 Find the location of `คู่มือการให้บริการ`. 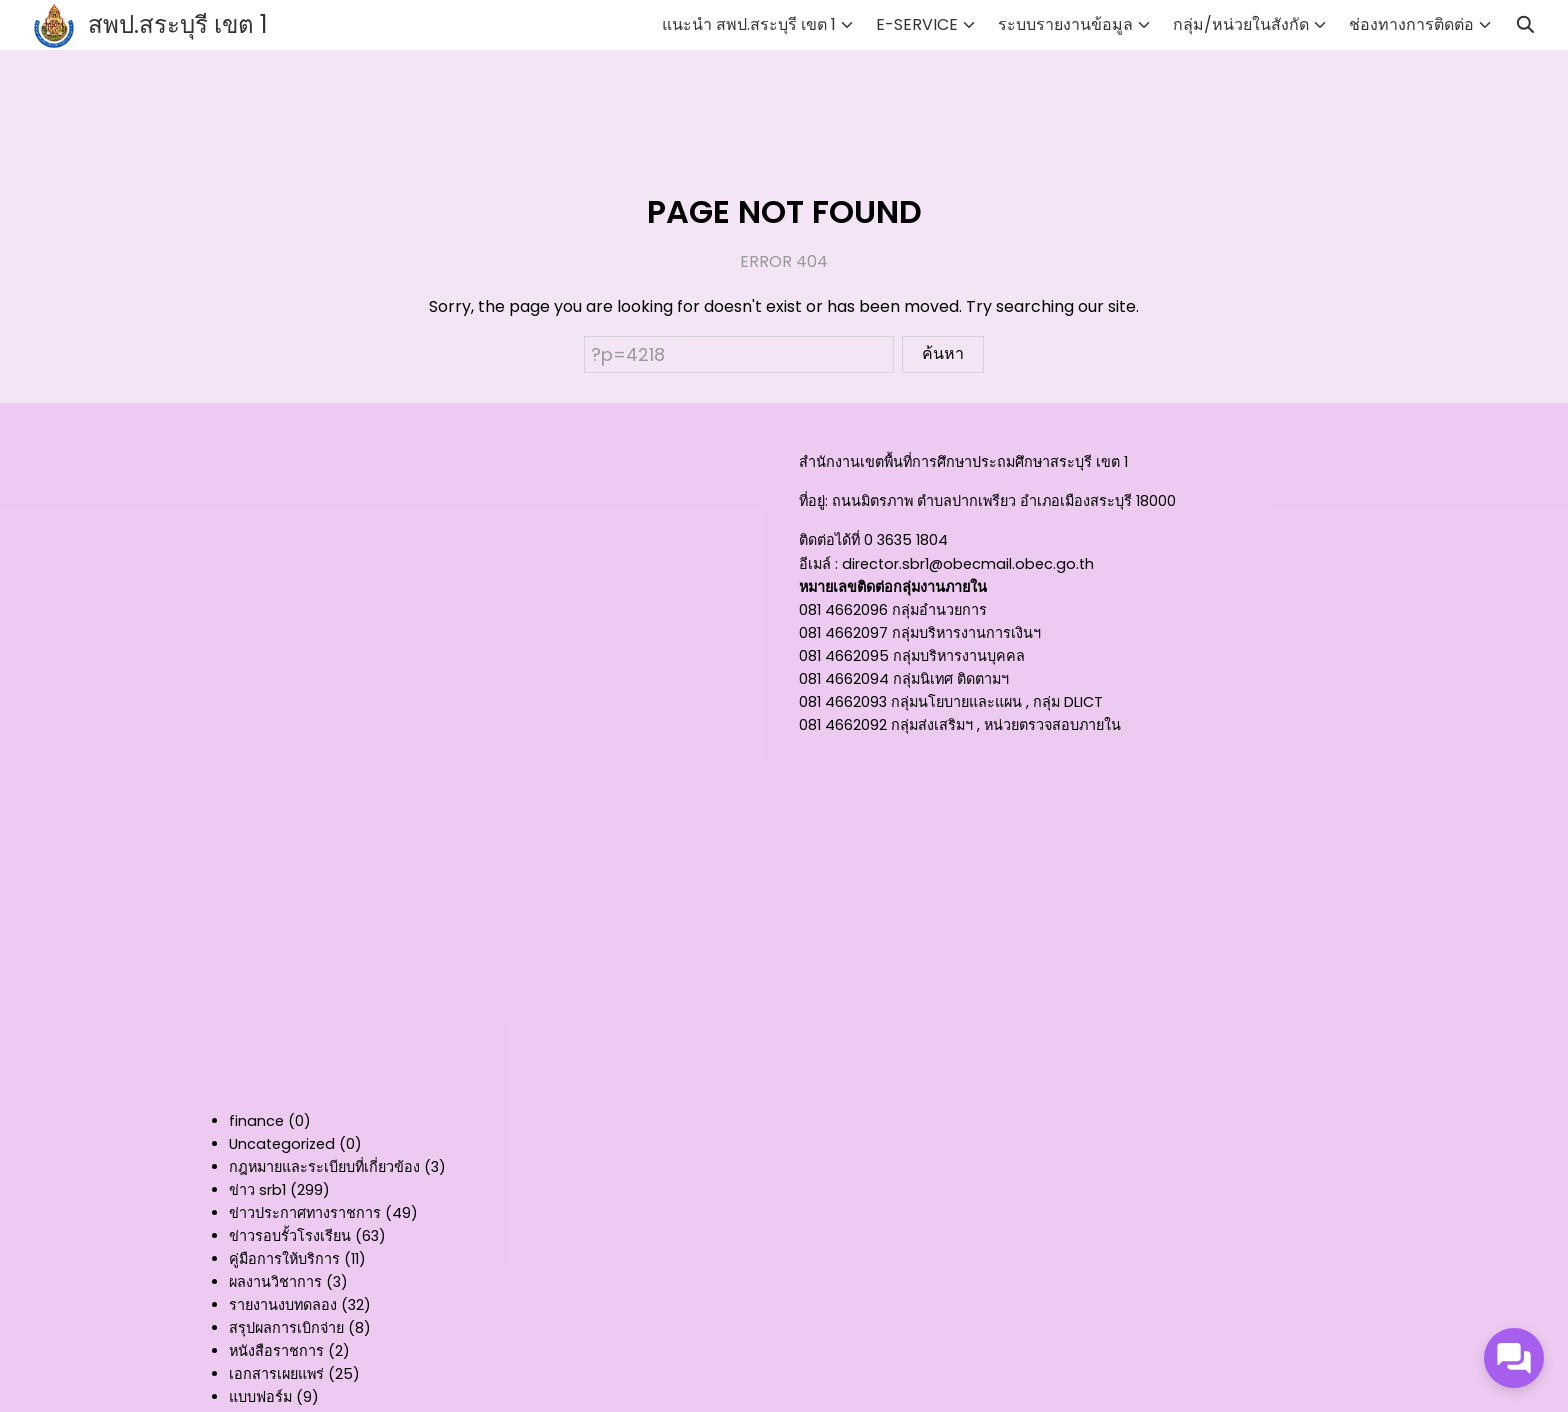

คู่มือการให้บริการ is located at coordinates (284, 1259).